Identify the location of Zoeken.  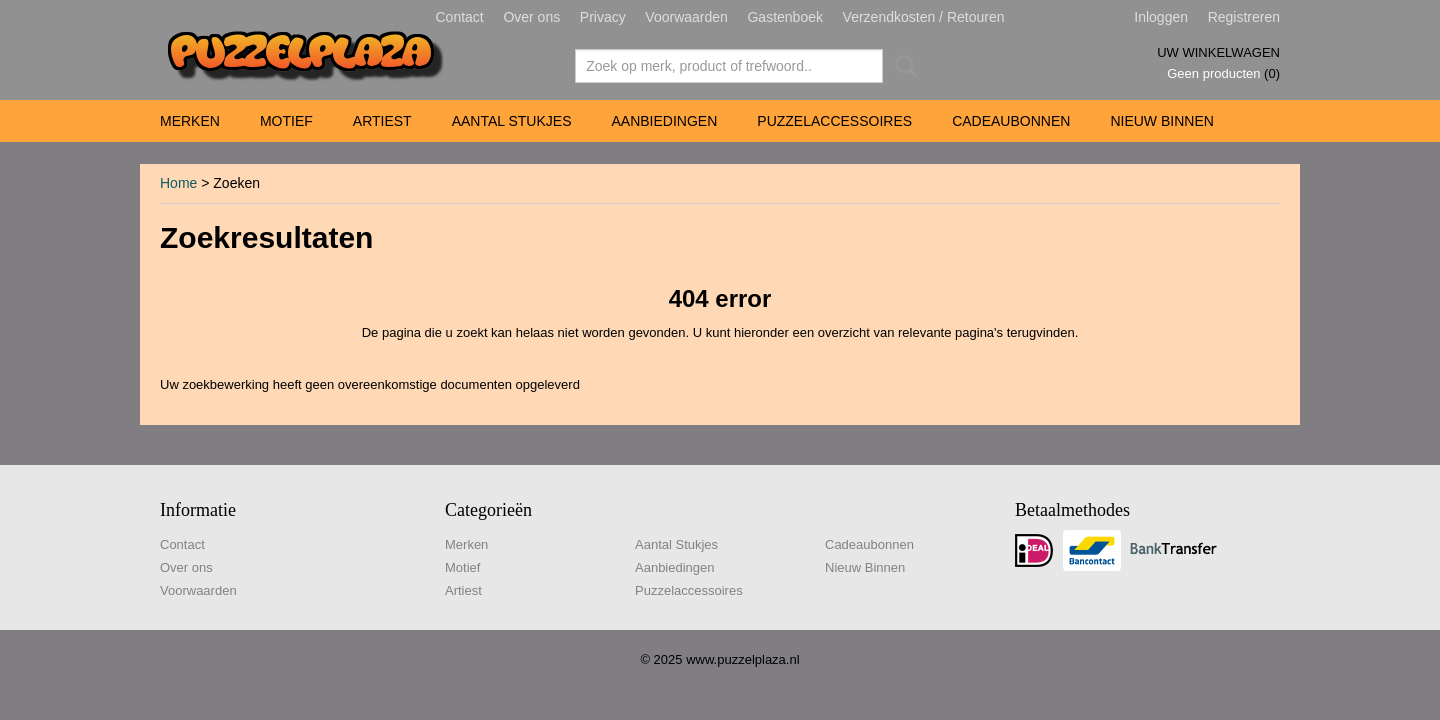
(902, 66).